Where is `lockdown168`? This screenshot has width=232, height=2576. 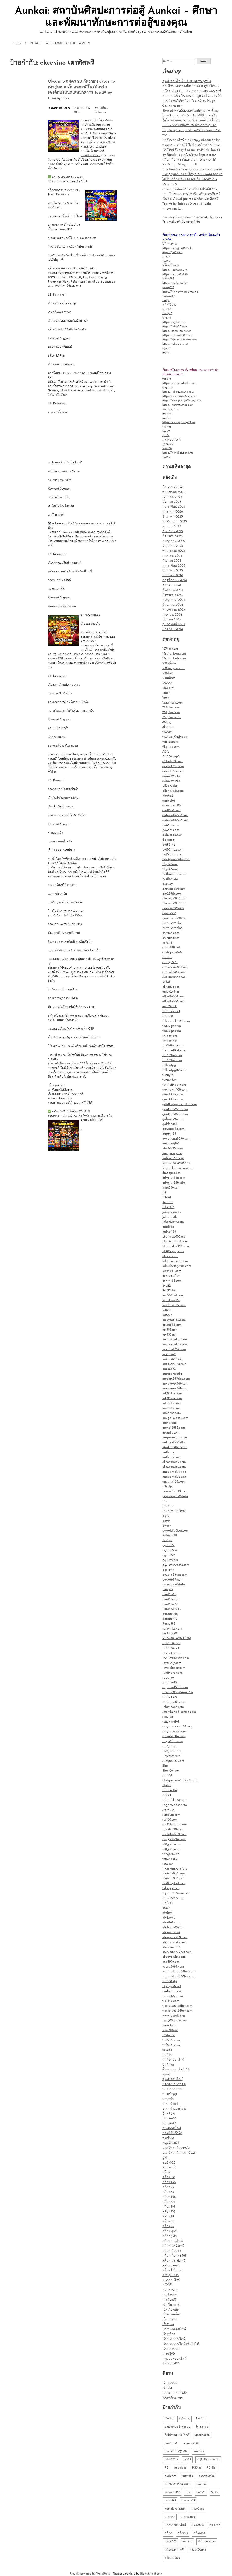
lockdown168 is located at coordinates (171, 1300).